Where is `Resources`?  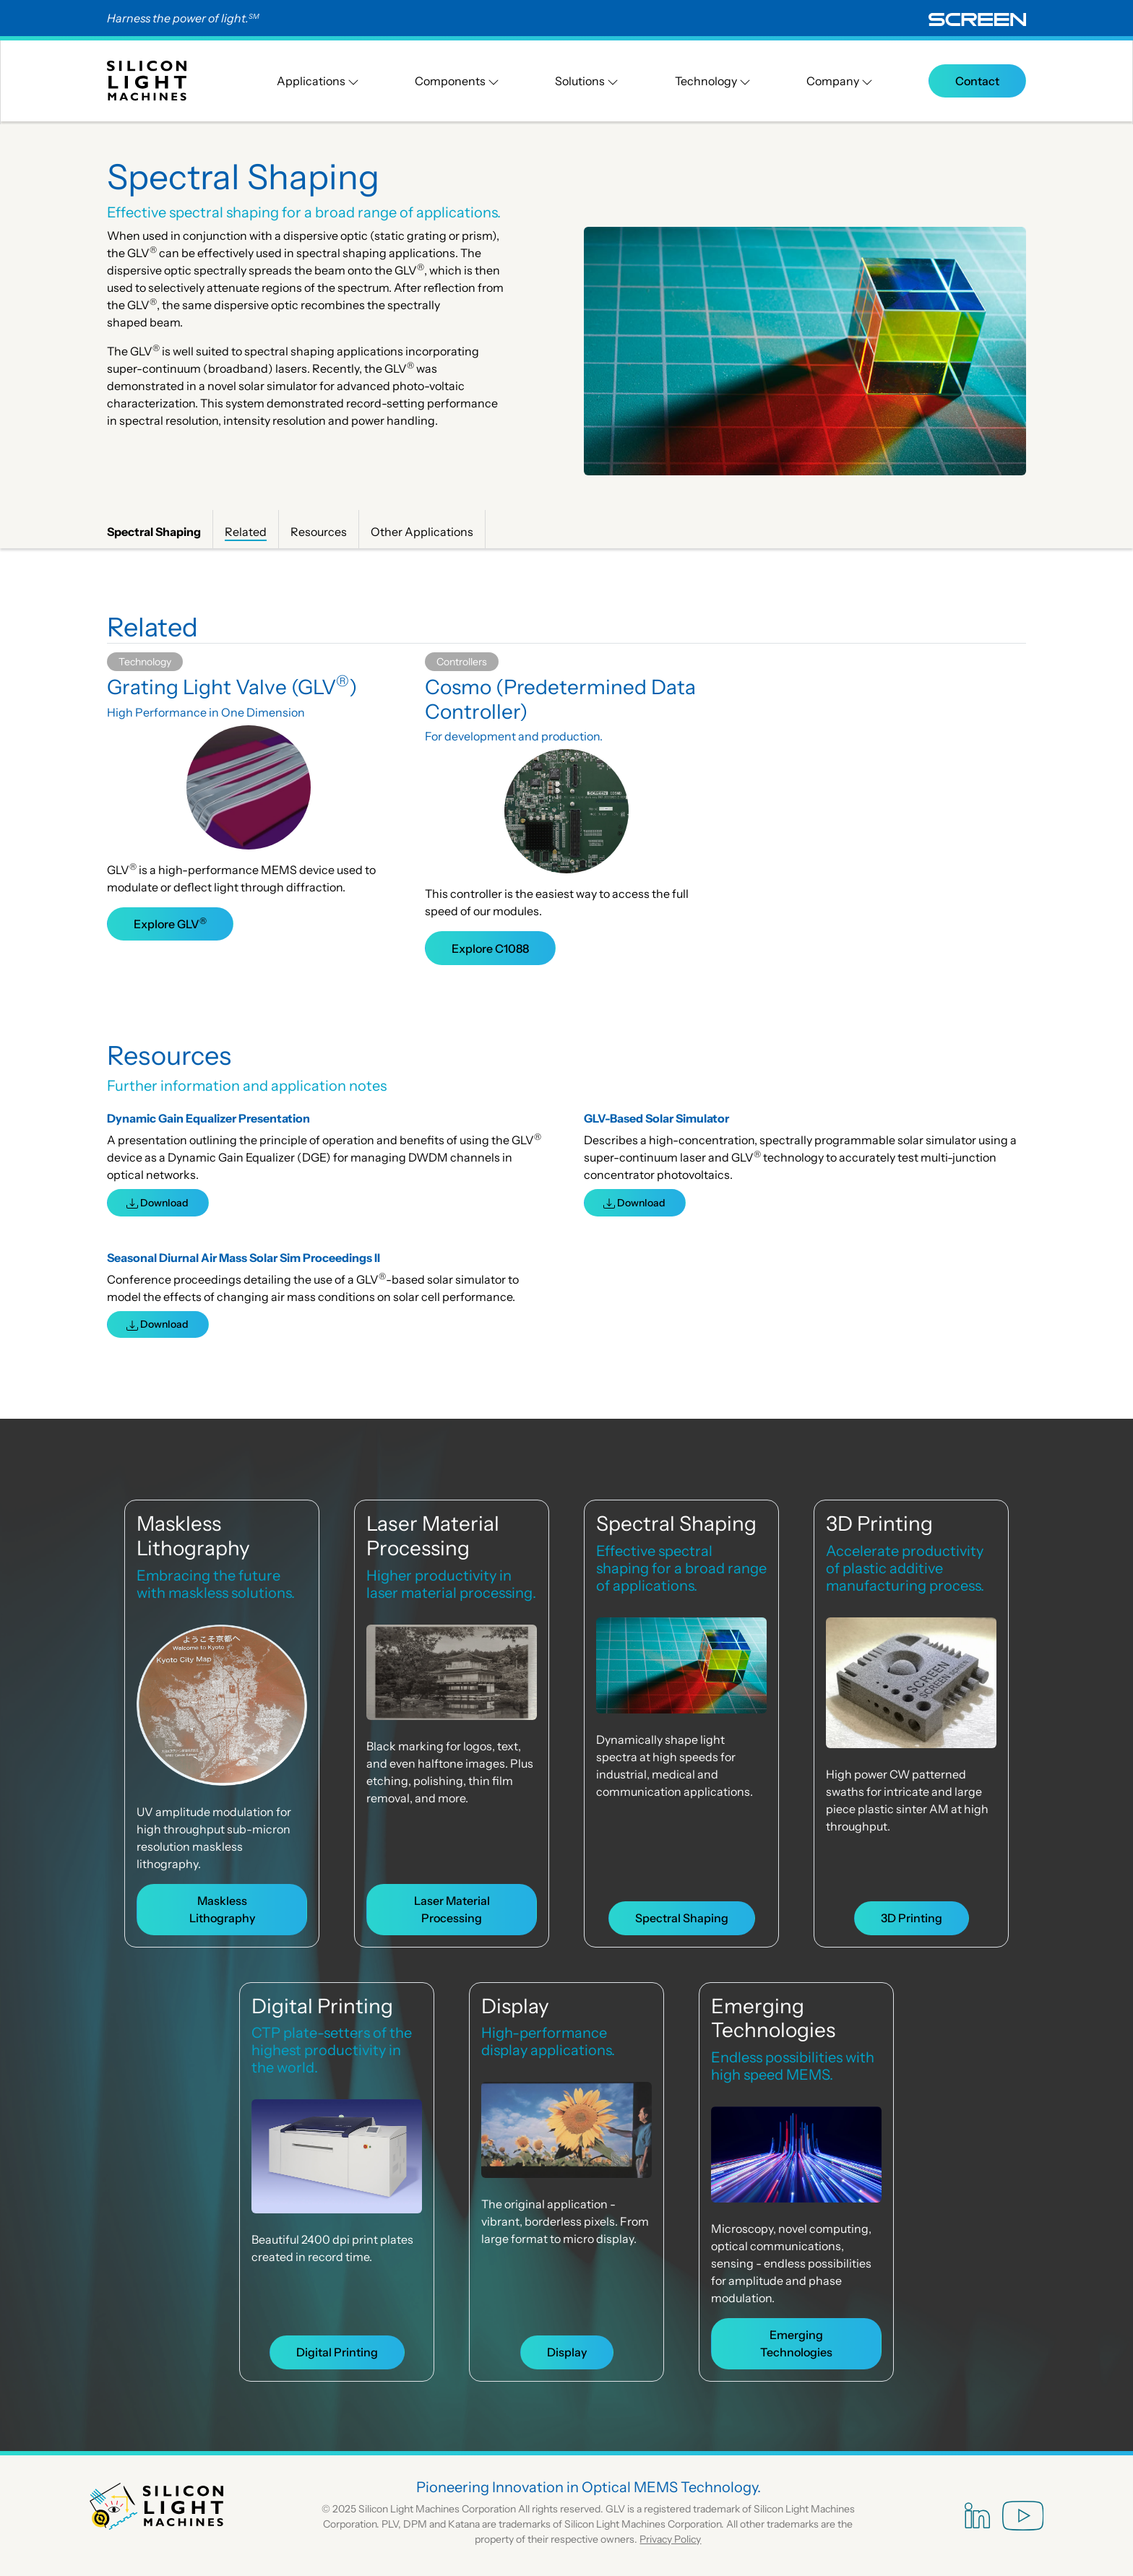 Resources is located at coordinates (318, 531).